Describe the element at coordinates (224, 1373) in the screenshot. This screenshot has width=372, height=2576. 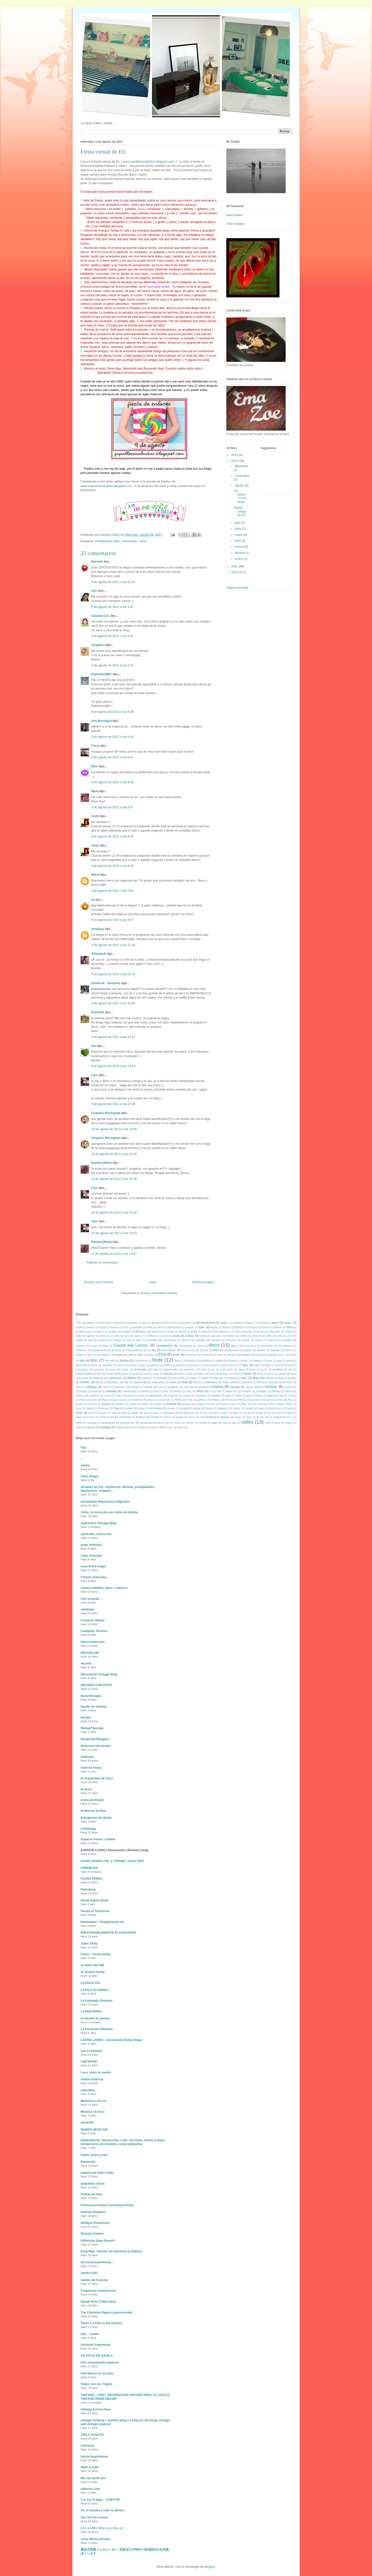
I see `llorona.` at that location.